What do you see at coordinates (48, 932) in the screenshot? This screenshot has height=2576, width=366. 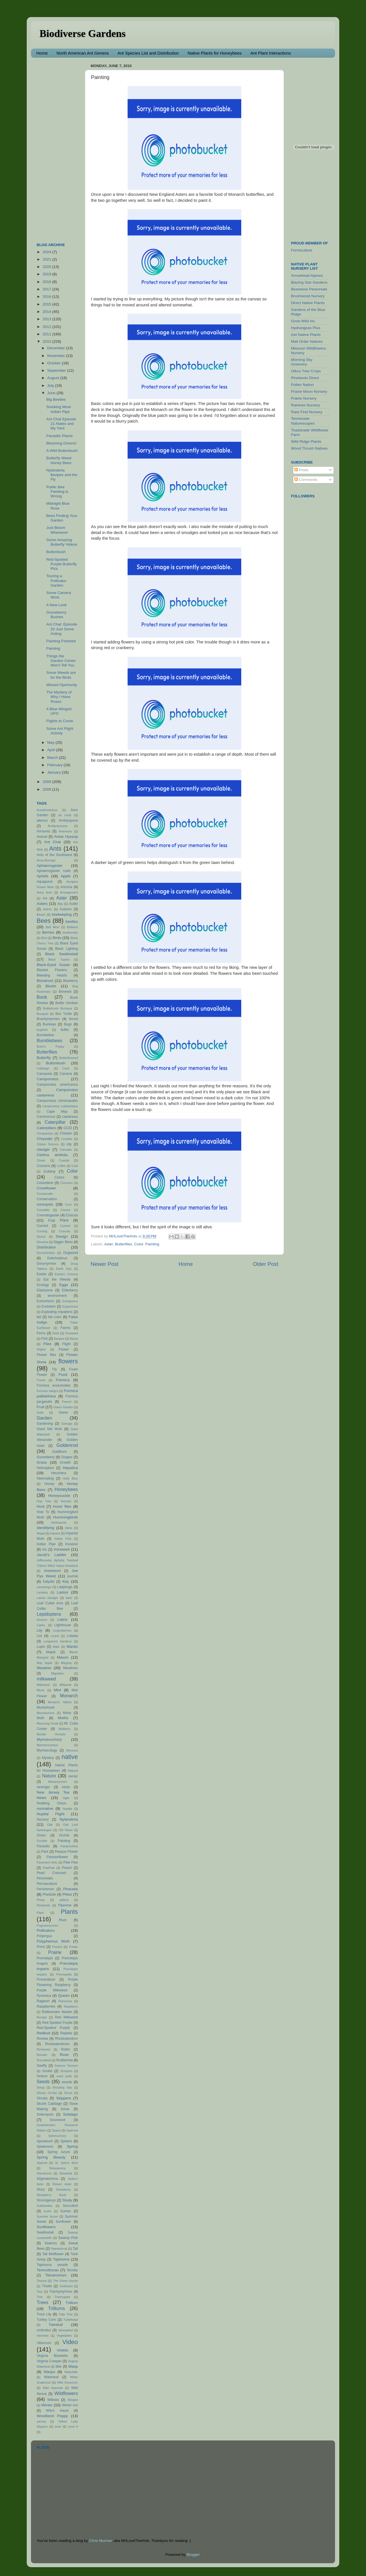 I see `Berries` at bounding box center [48, 932].